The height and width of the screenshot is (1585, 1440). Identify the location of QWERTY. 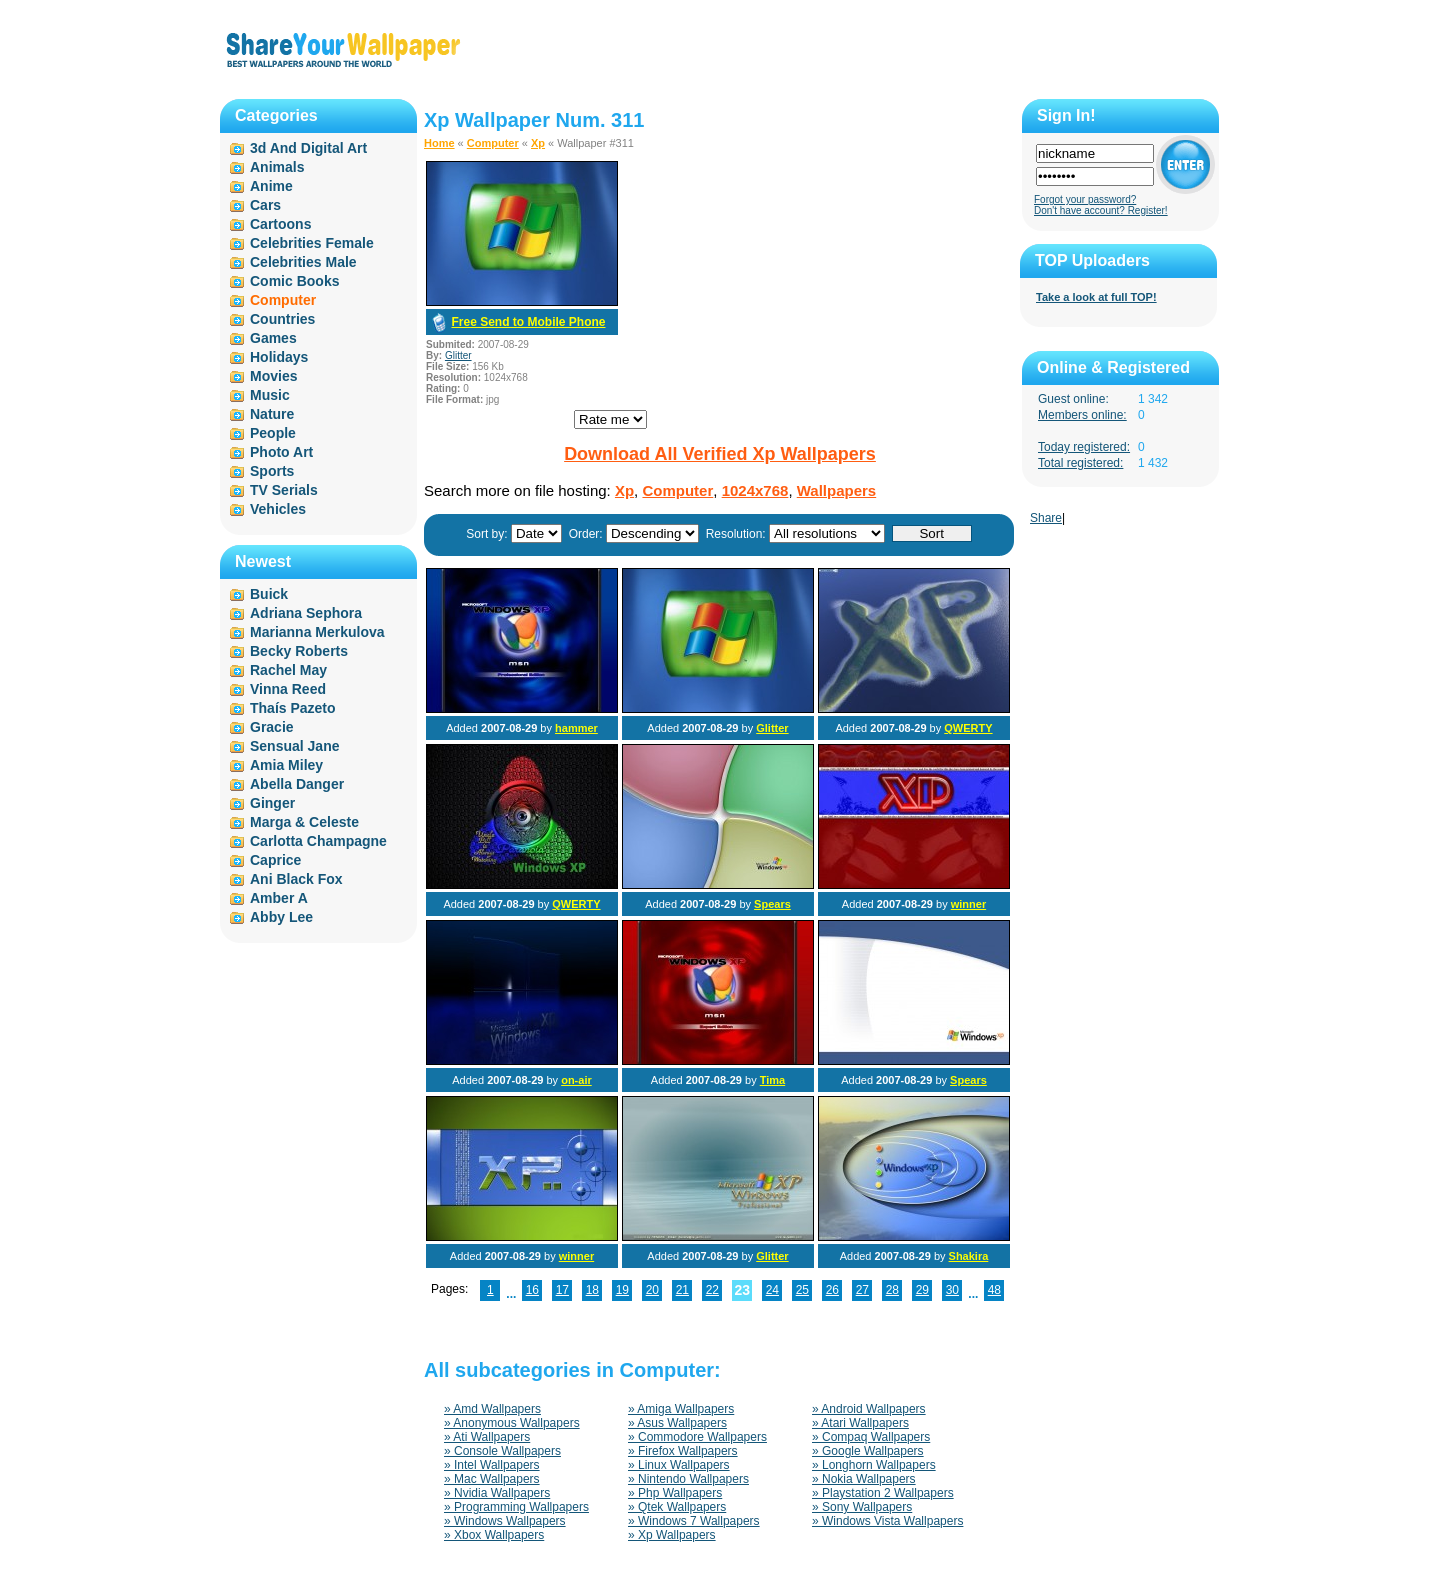
(968, 728).